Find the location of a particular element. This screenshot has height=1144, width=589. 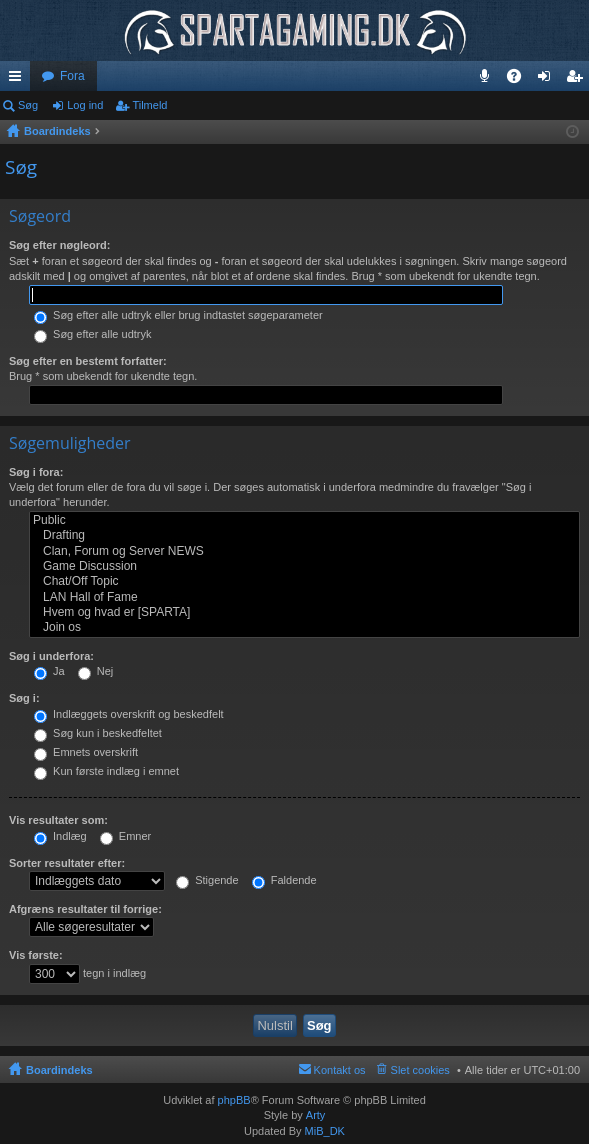

Kontakt os [menuitem] is located at coordinates (340, 1070).